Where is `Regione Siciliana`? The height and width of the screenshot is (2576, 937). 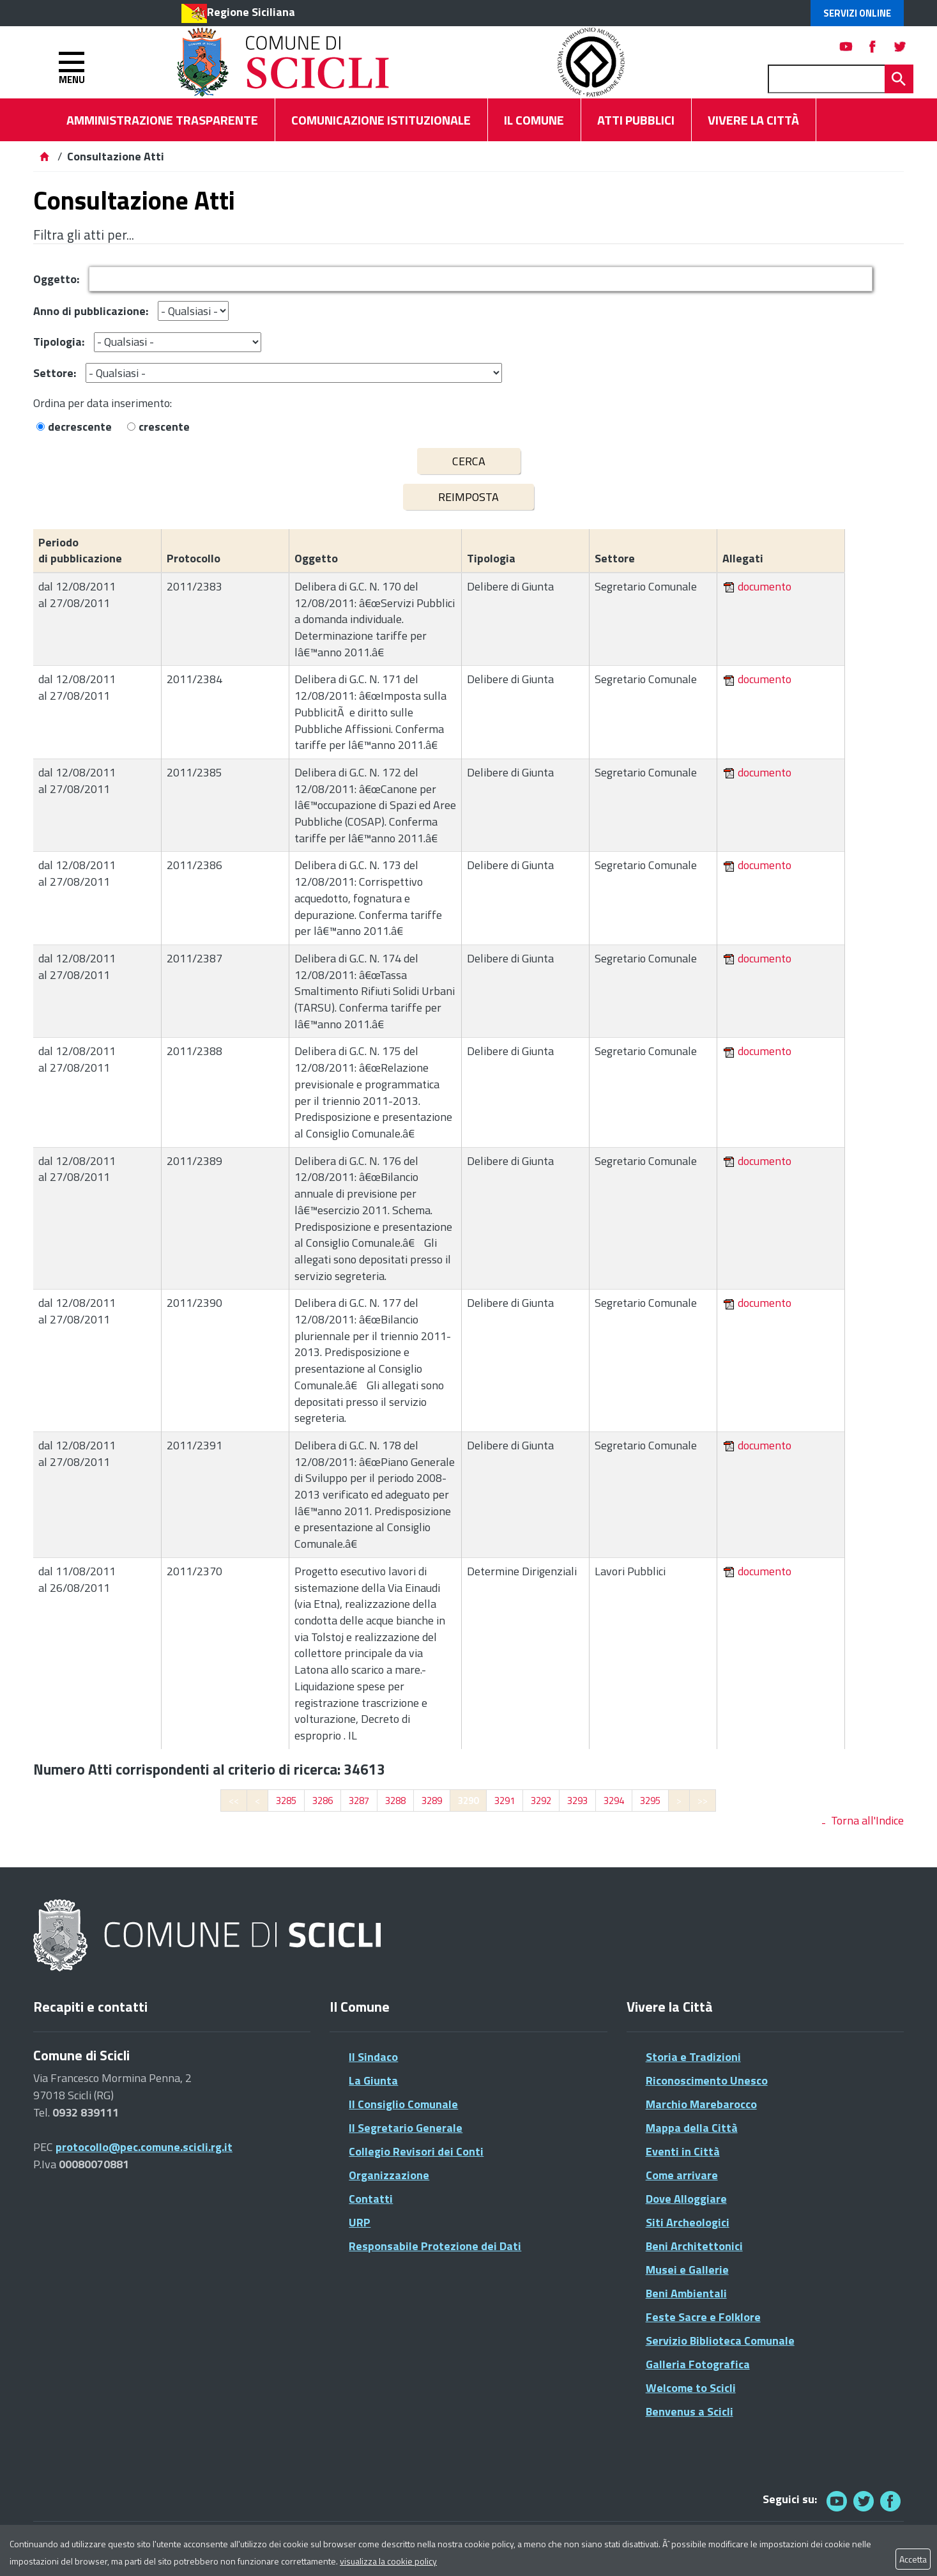 Regione Siciliana is located at coordinates (251, 11).